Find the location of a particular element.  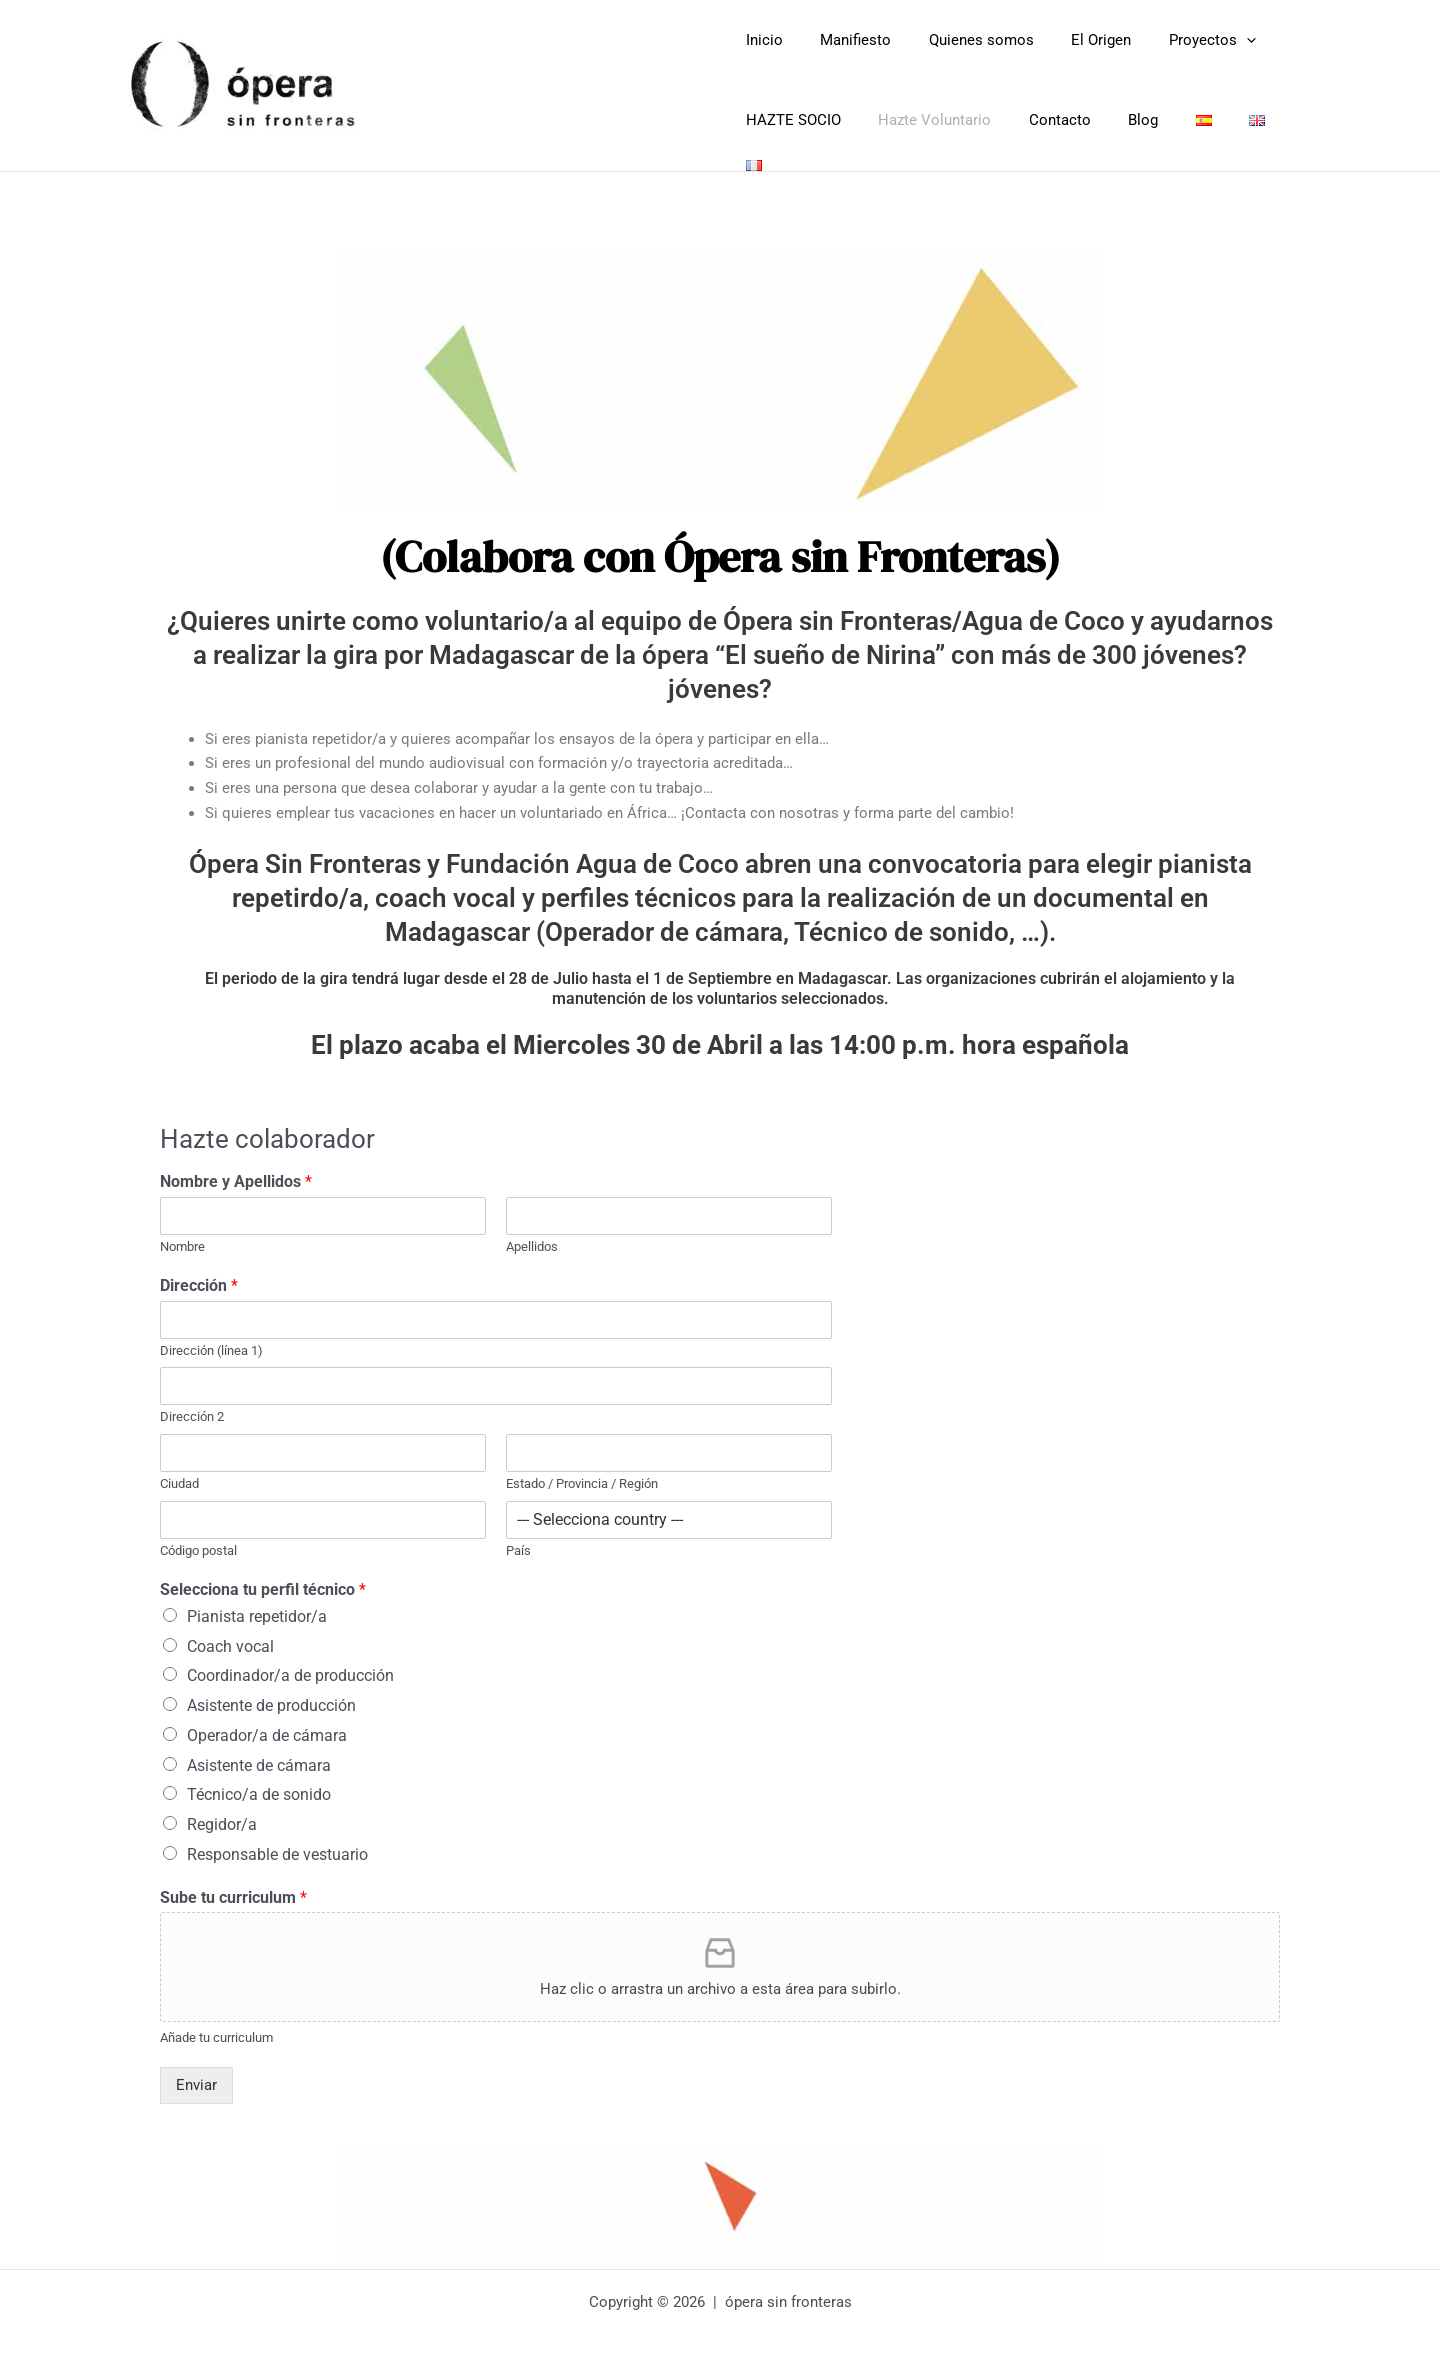

Dirección 2 is located at coordinates (192, 1405).